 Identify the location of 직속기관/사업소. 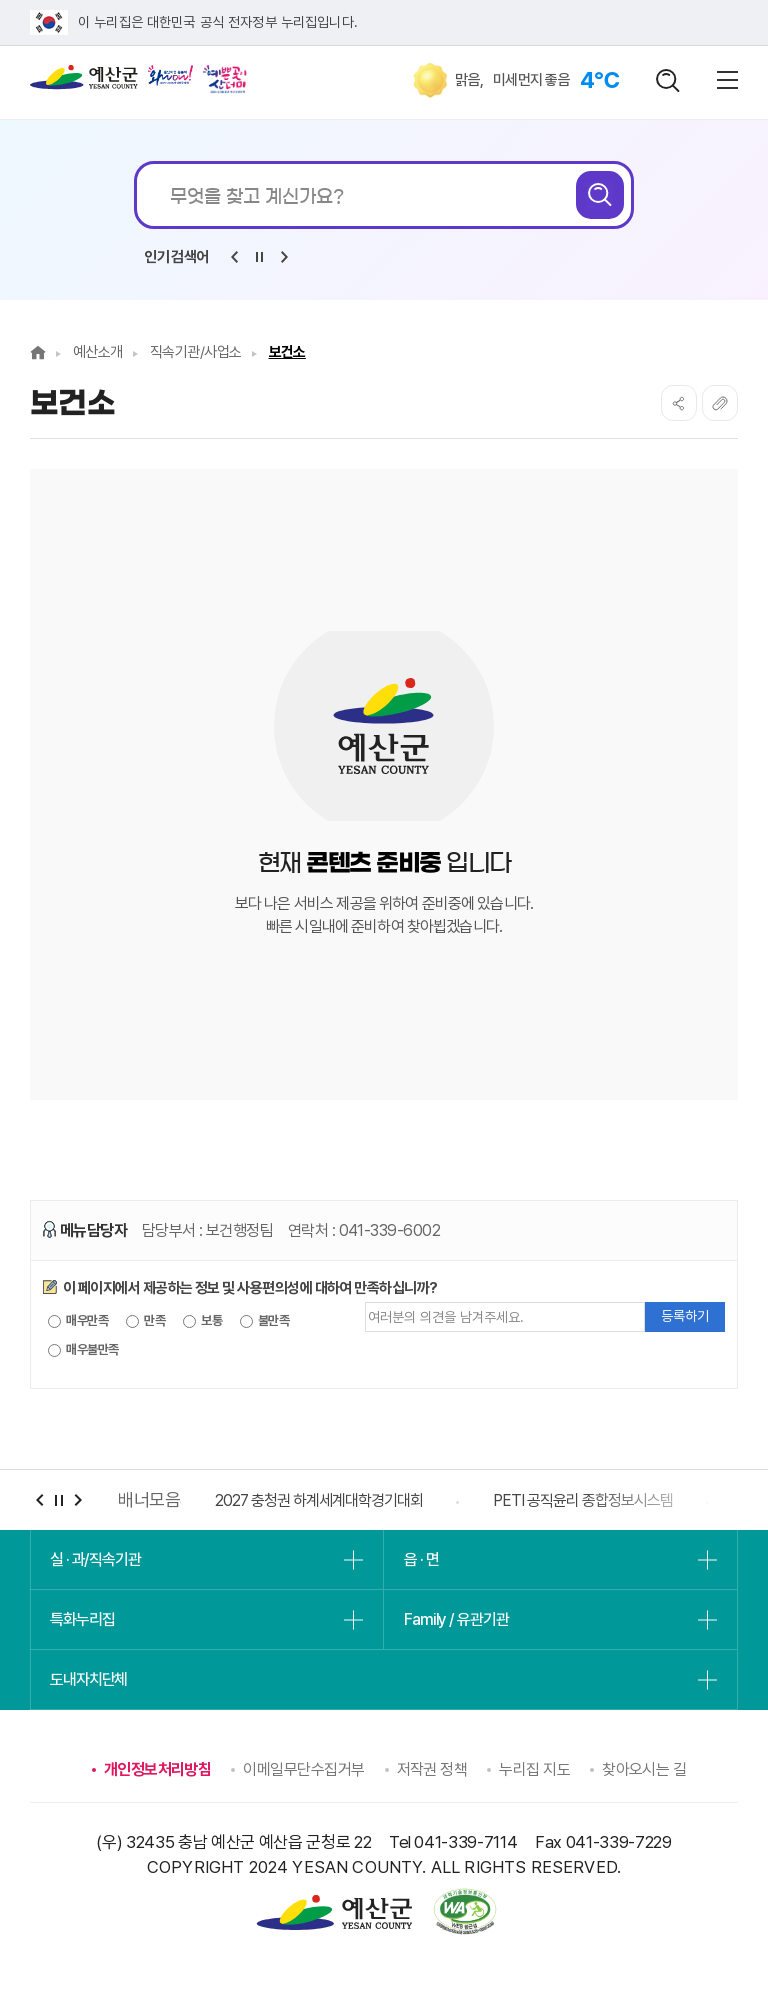
(196, 352).